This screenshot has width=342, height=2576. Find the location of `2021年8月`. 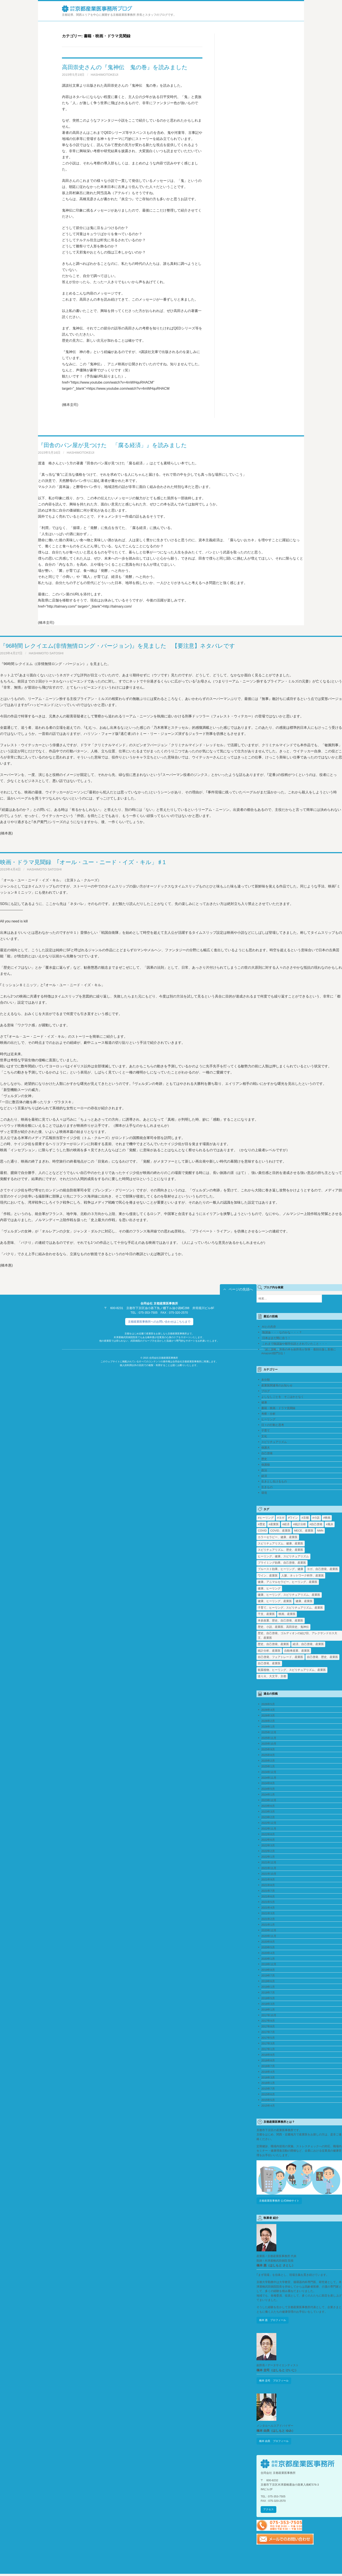

2021年8月 is located at coordinates (268, 1885).